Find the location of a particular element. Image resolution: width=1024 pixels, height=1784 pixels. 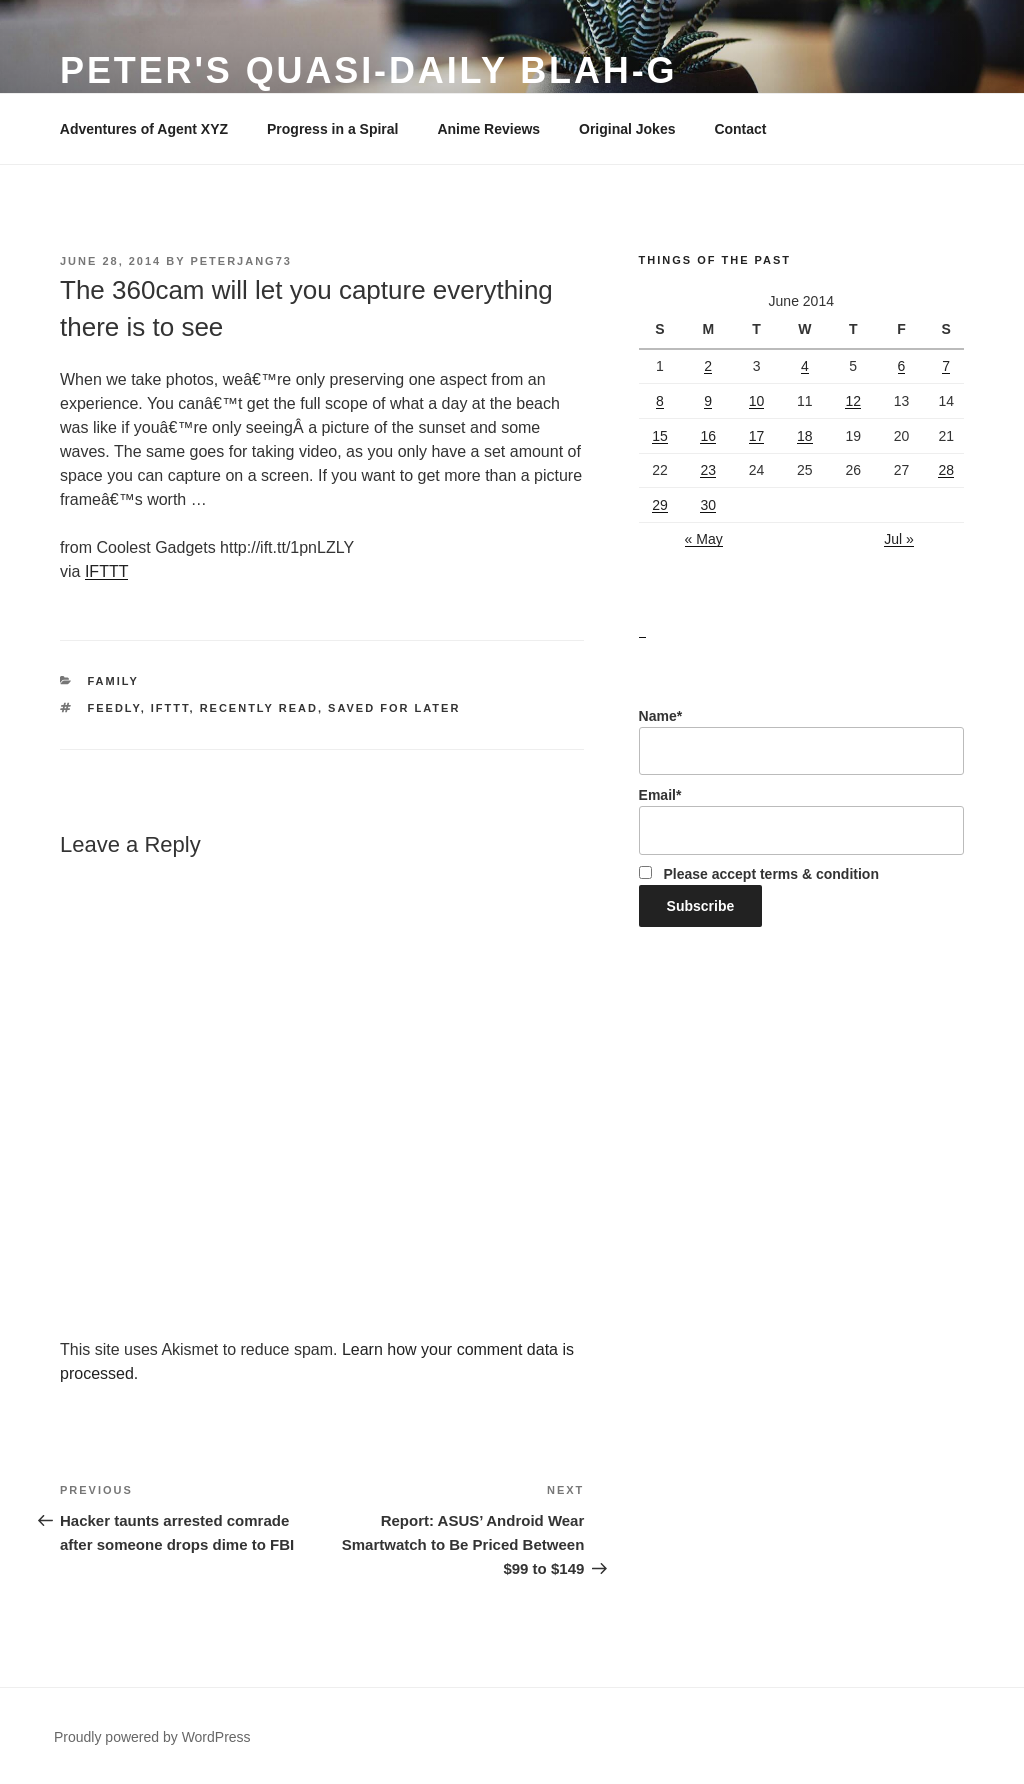

Anime Reviews is located at coordinates (488, 129).